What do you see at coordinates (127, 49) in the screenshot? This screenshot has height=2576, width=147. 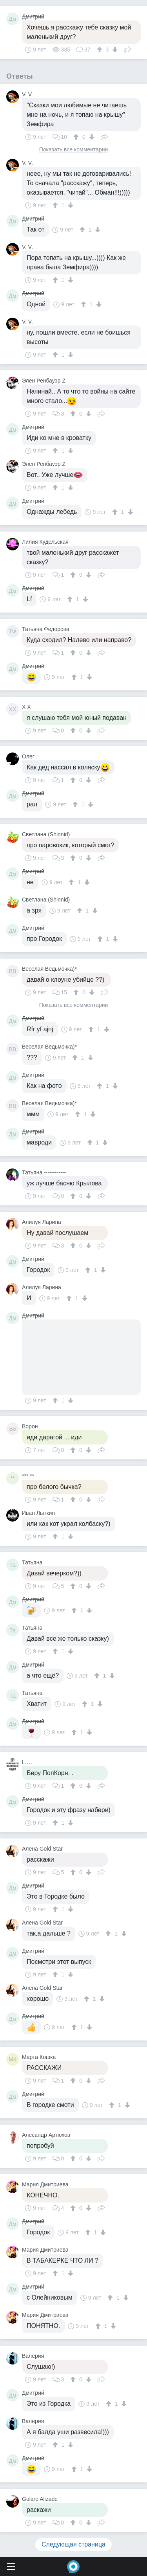 I see `Поделиться` at bounding box center [127, 49].